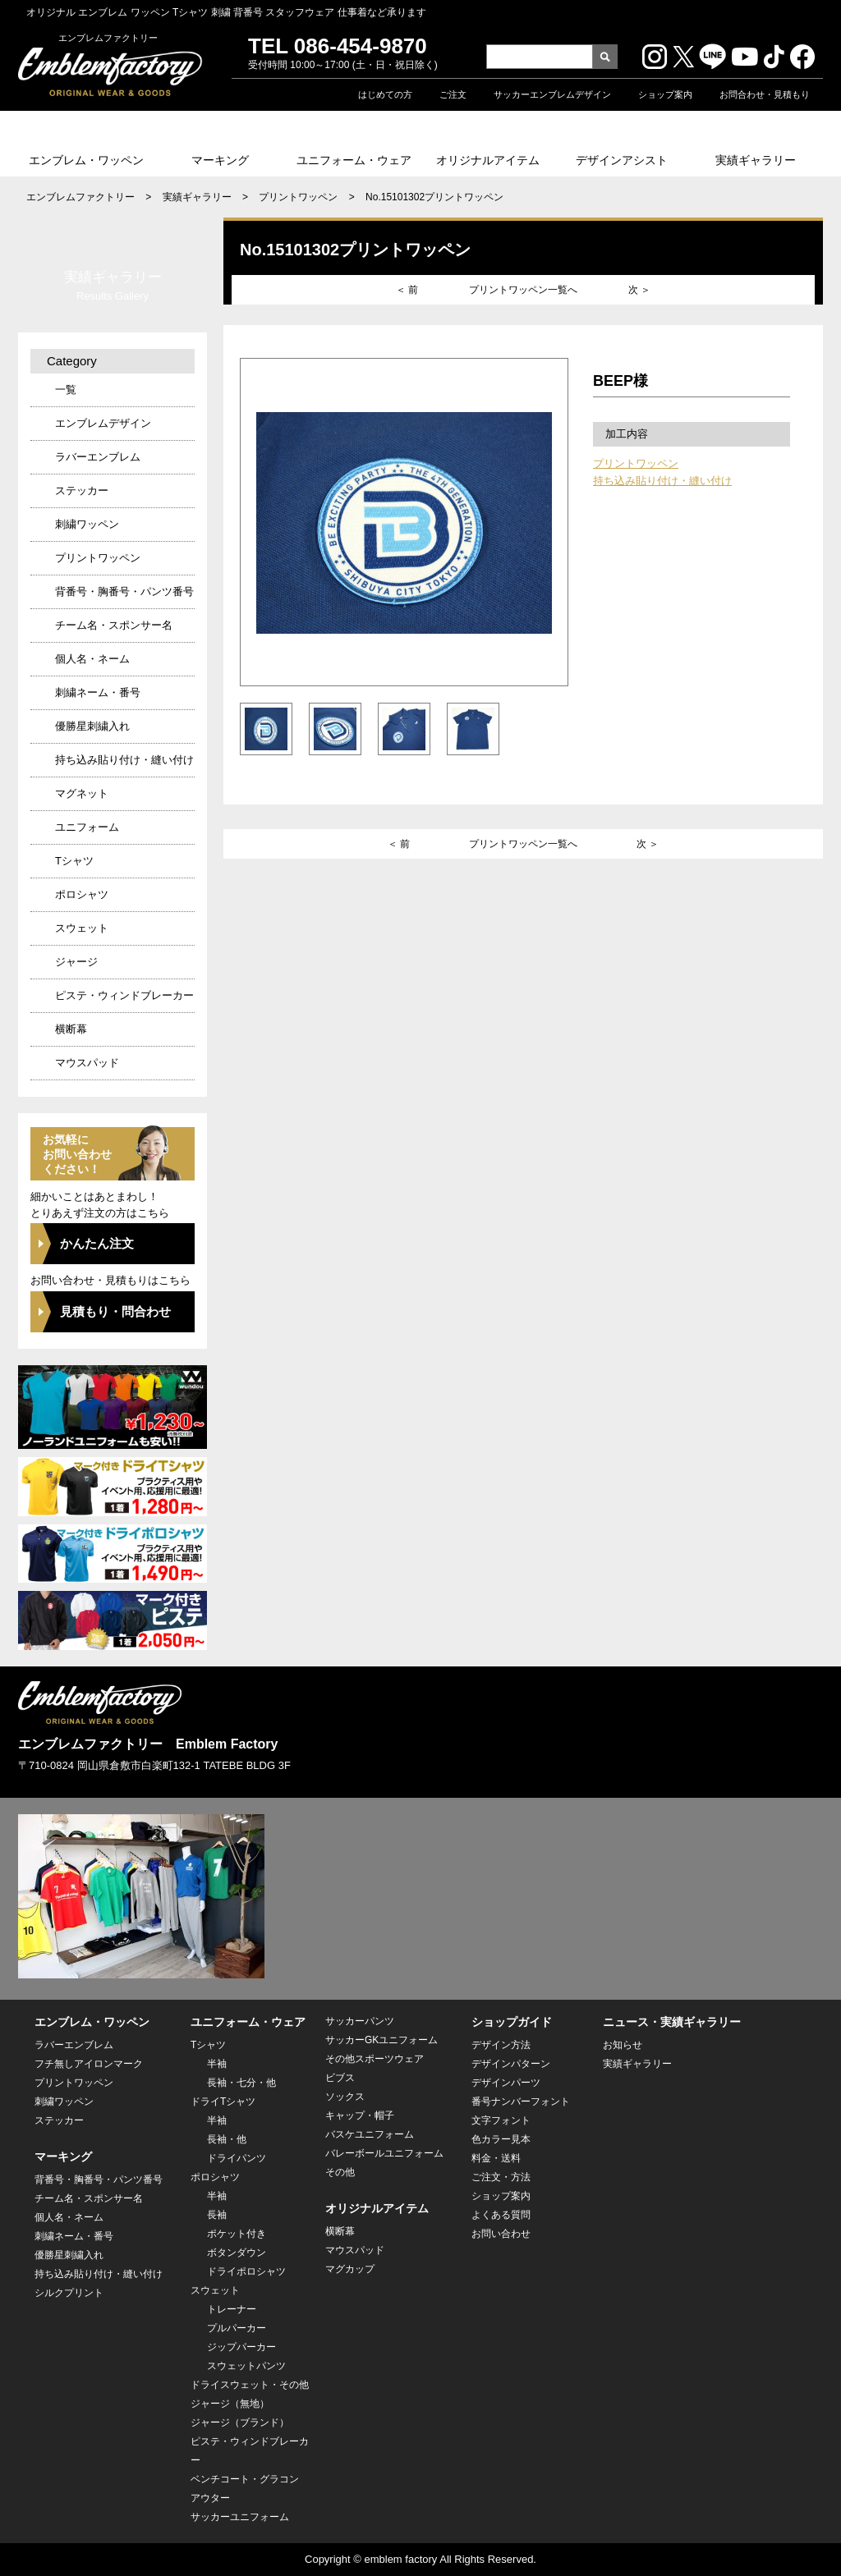 This screenshot has height=2576, width=841. I want to click on 背番号・胸番号・パンツ番号, so click(124, 591).